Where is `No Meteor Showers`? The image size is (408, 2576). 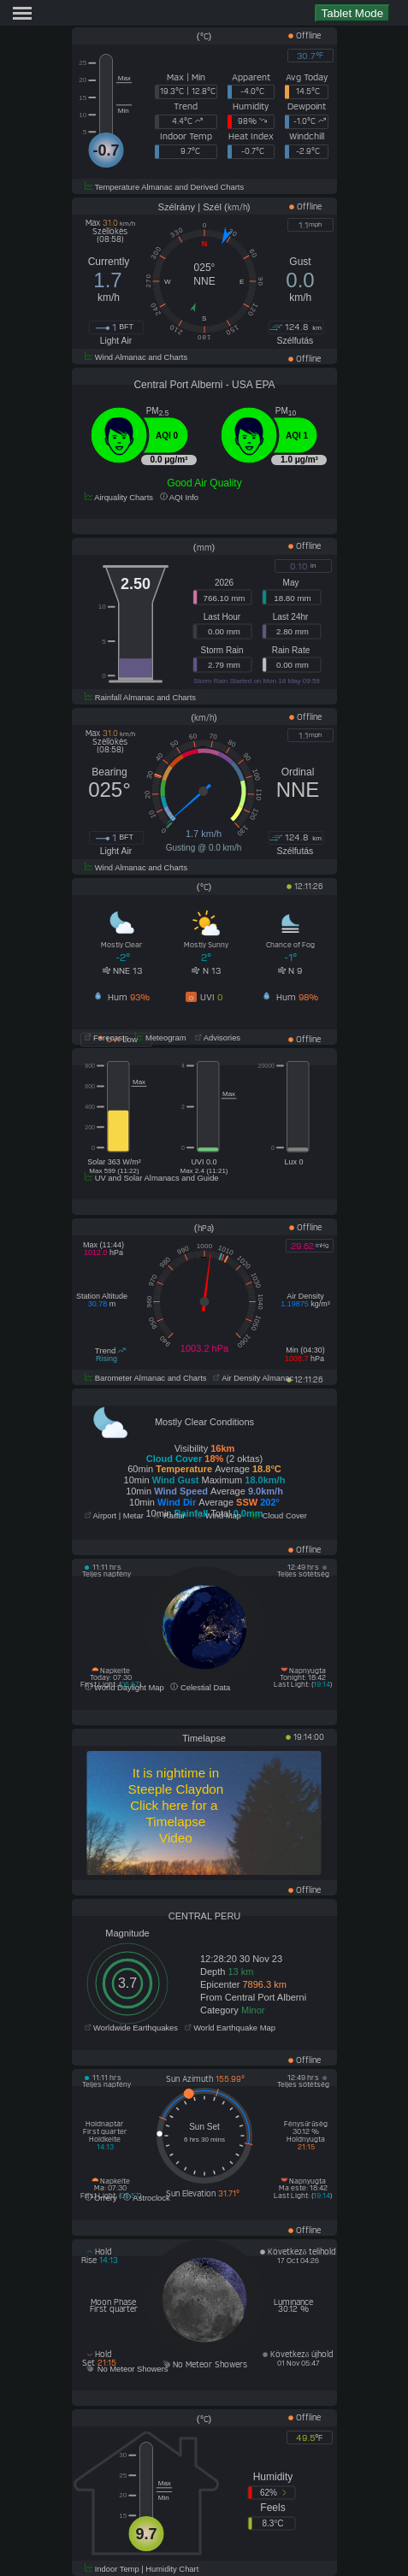 No Meteor Showers is located at coordinates (127, 2369).